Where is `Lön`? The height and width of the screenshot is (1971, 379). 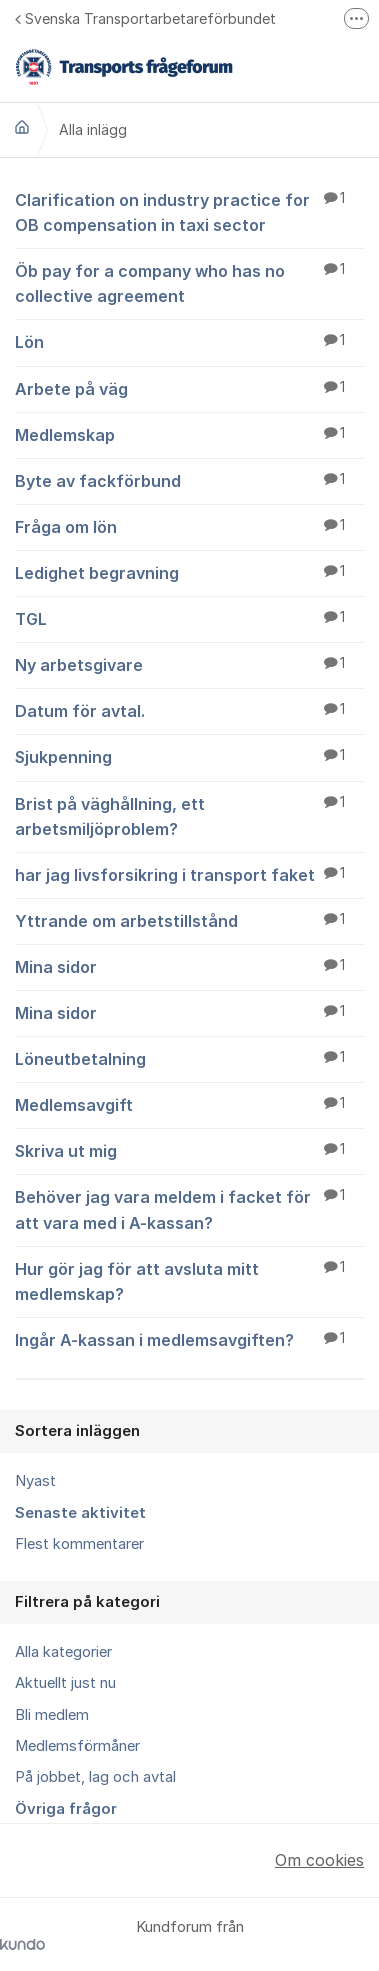
Lön is located at coordinates (189, 341).